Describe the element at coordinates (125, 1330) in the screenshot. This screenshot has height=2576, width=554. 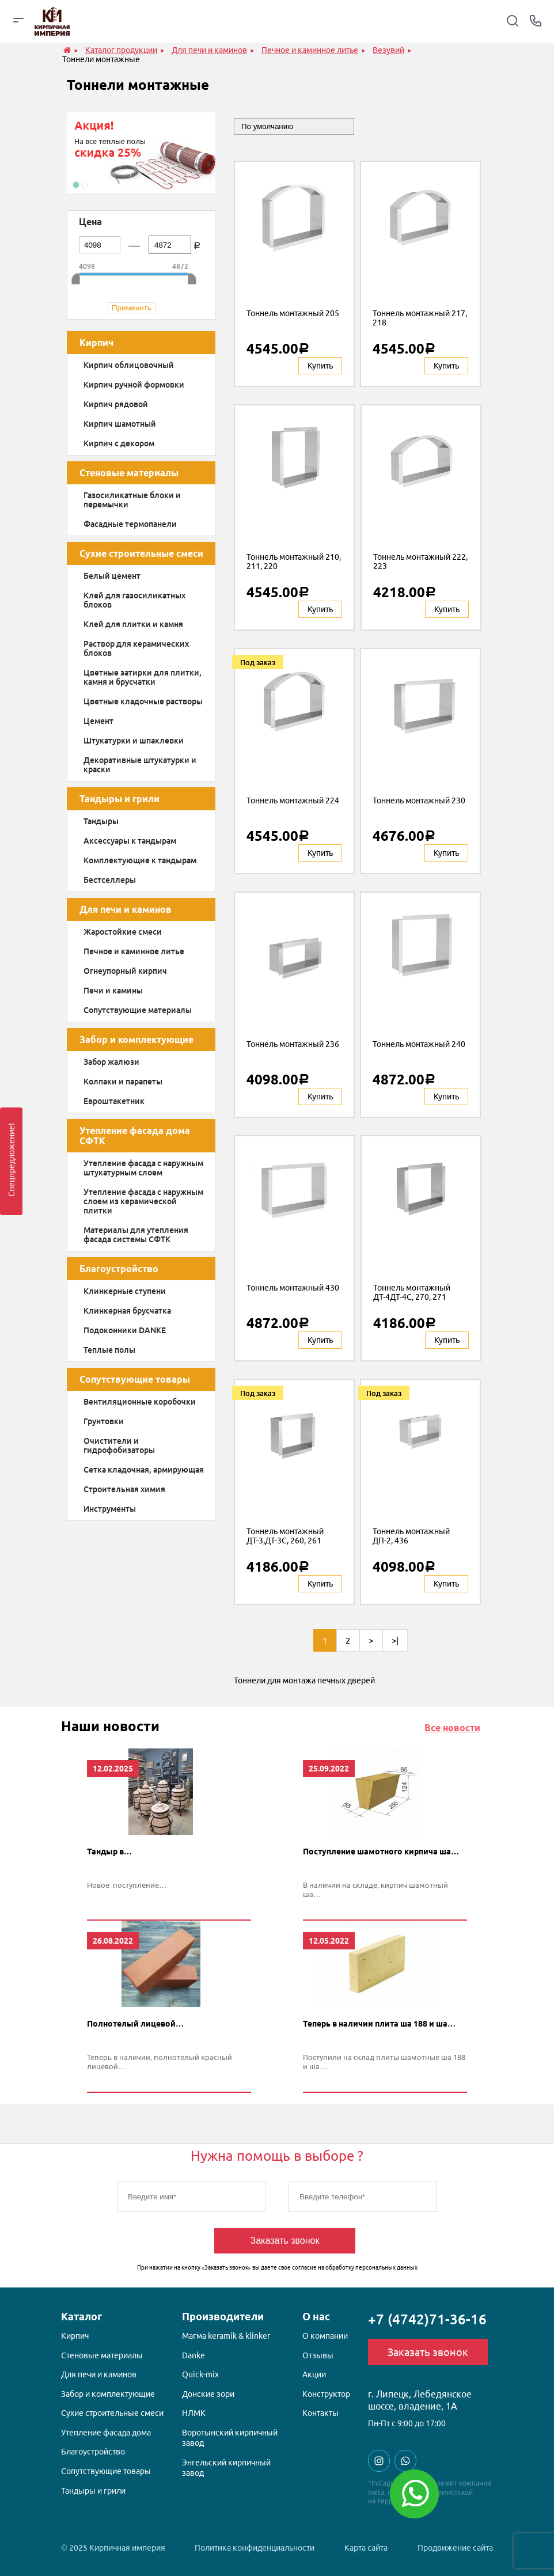
I see `Подоконники DANKE` at that location.